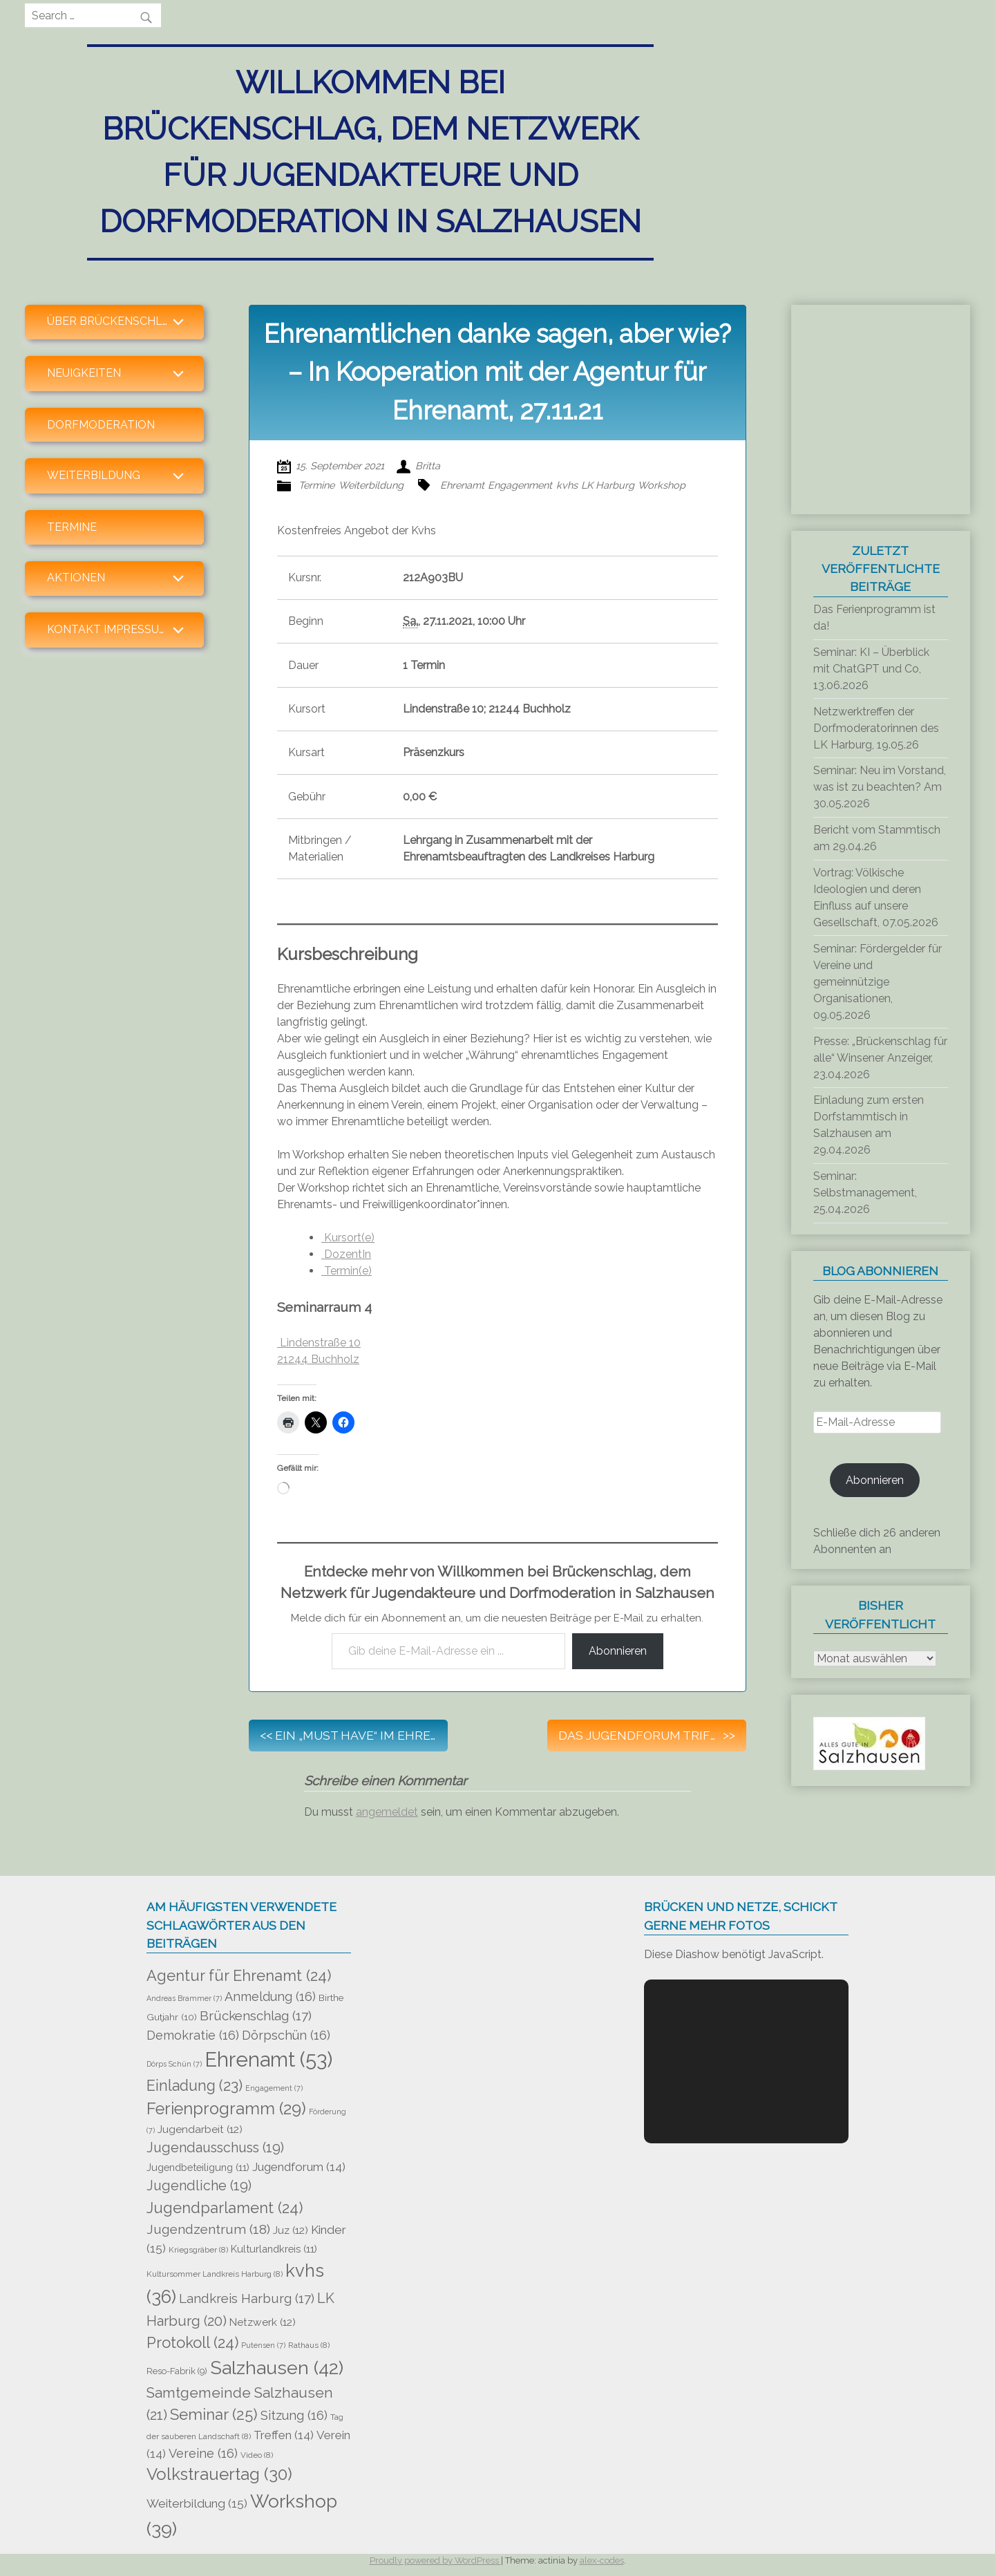 The width and height of the screenshot is (995, 2576). Describe the element at coordinates (294, 2415) in the screenshot. I see `Sitzung [Sitzung (16 Einträge)]` at that location.